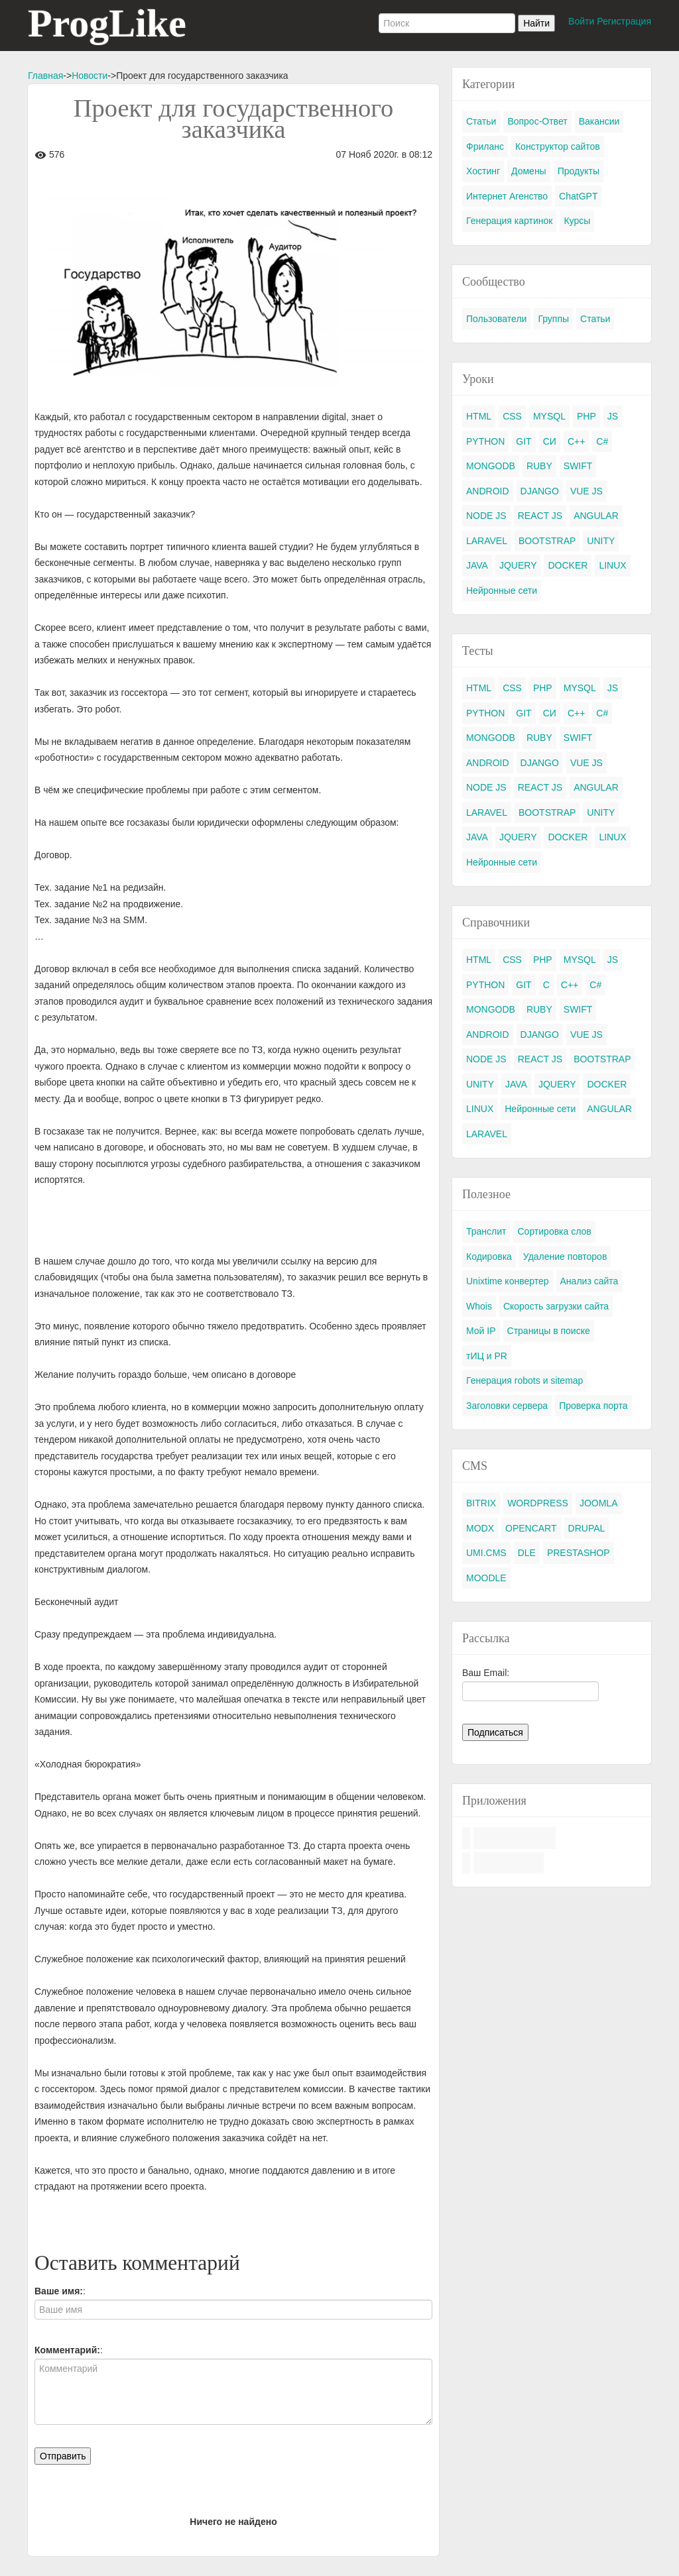  What do you see at coordinates (612, 416) in the screenshot?
I see `JS` at bounding box center [612, 416].